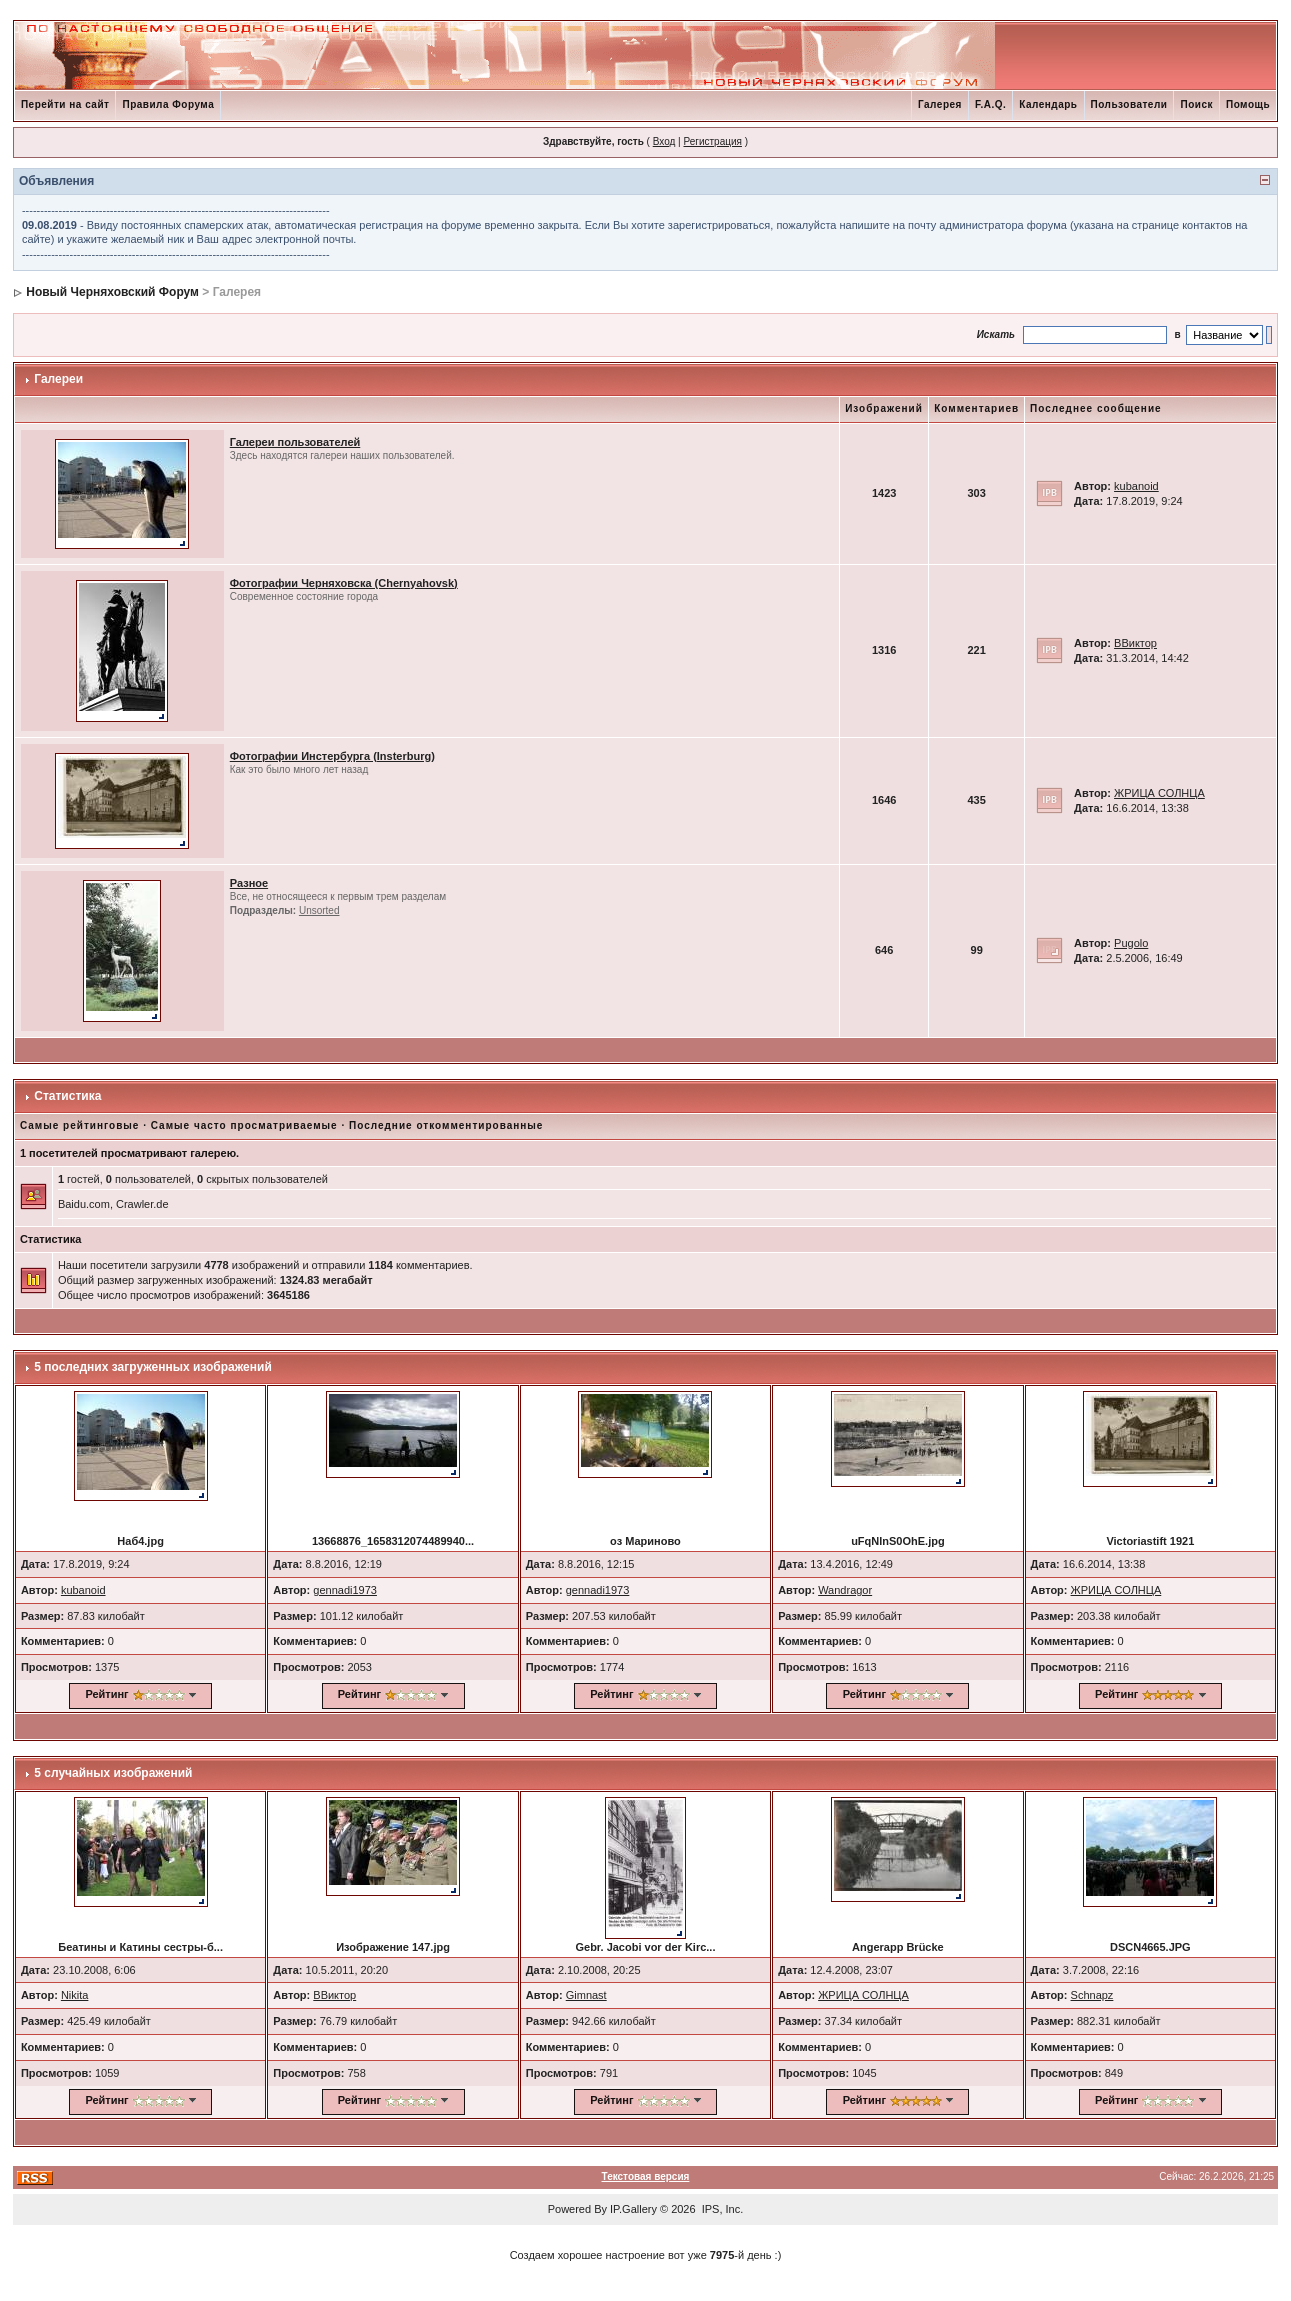  What do you see at coordinates (75, 1995) in the screenshot?
I see `Nikita` at bounding box center [75, 1995].